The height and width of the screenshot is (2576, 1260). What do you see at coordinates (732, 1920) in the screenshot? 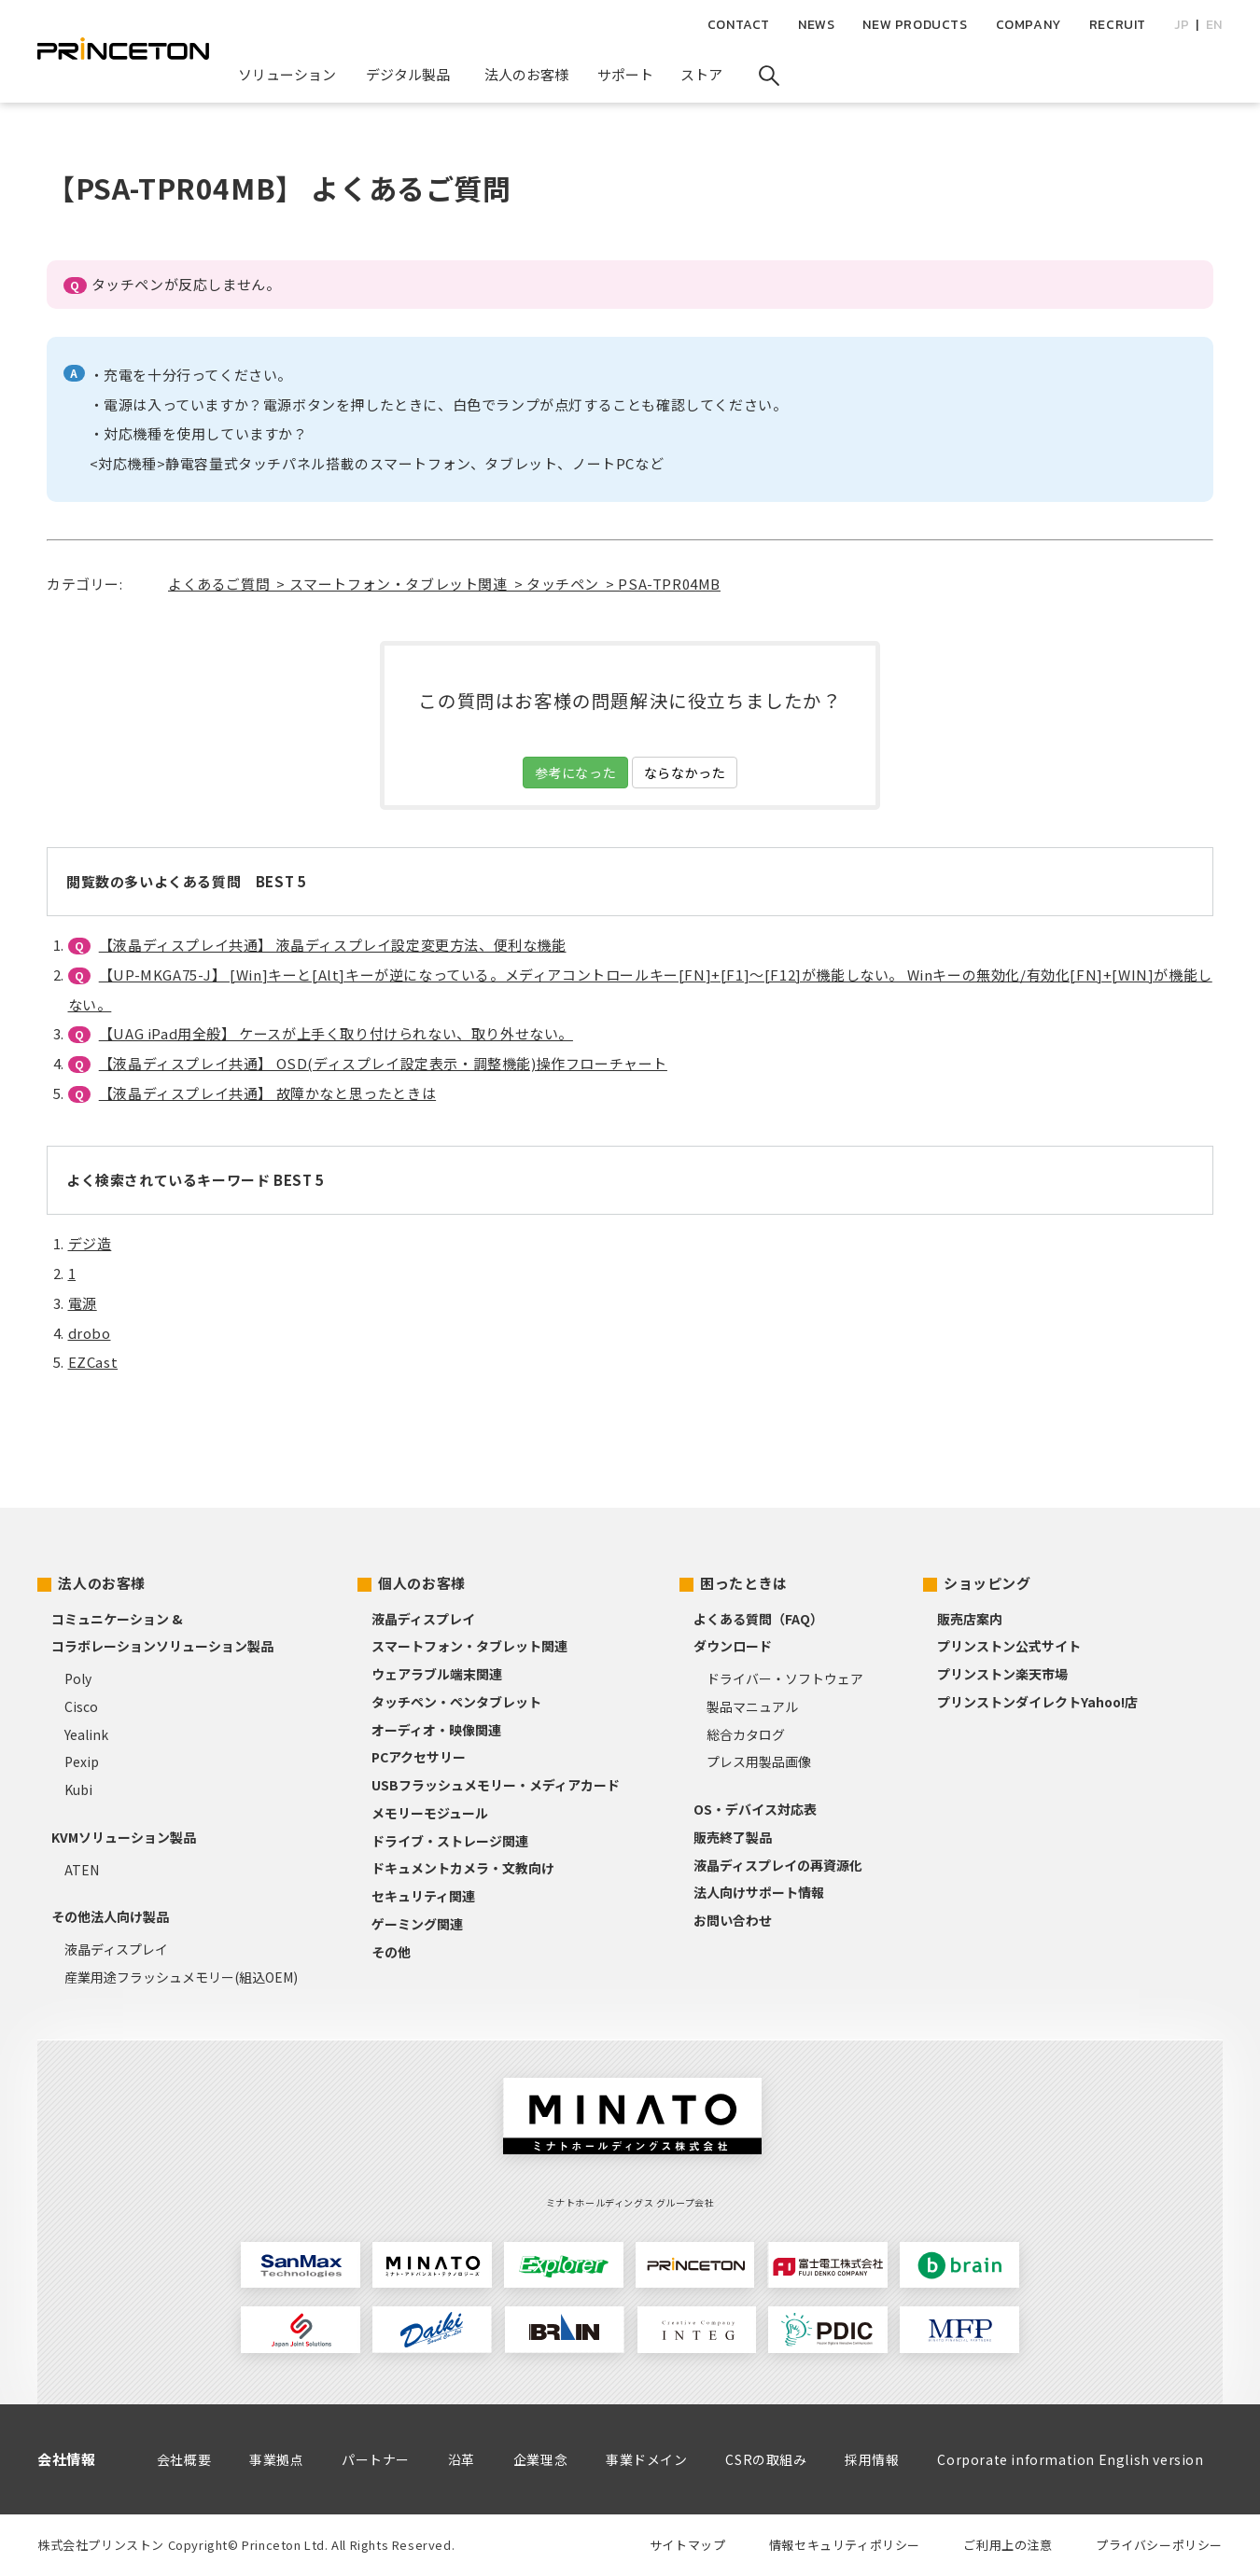
I see `お問い合わせ` at bounding box center [732, 1920].